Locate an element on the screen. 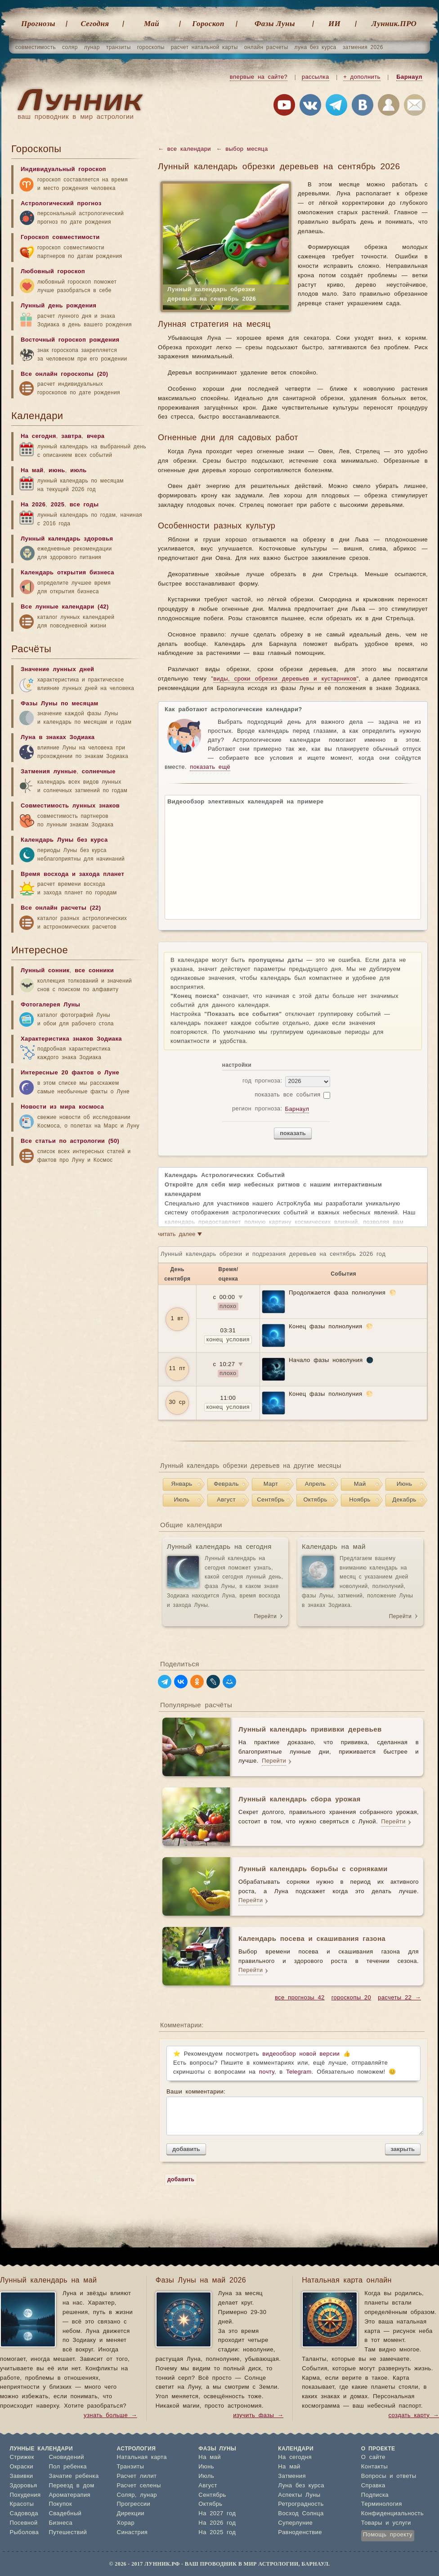 The image size is (439, 2576). Календарь Луны без курса is located at coordinates (64, 840).